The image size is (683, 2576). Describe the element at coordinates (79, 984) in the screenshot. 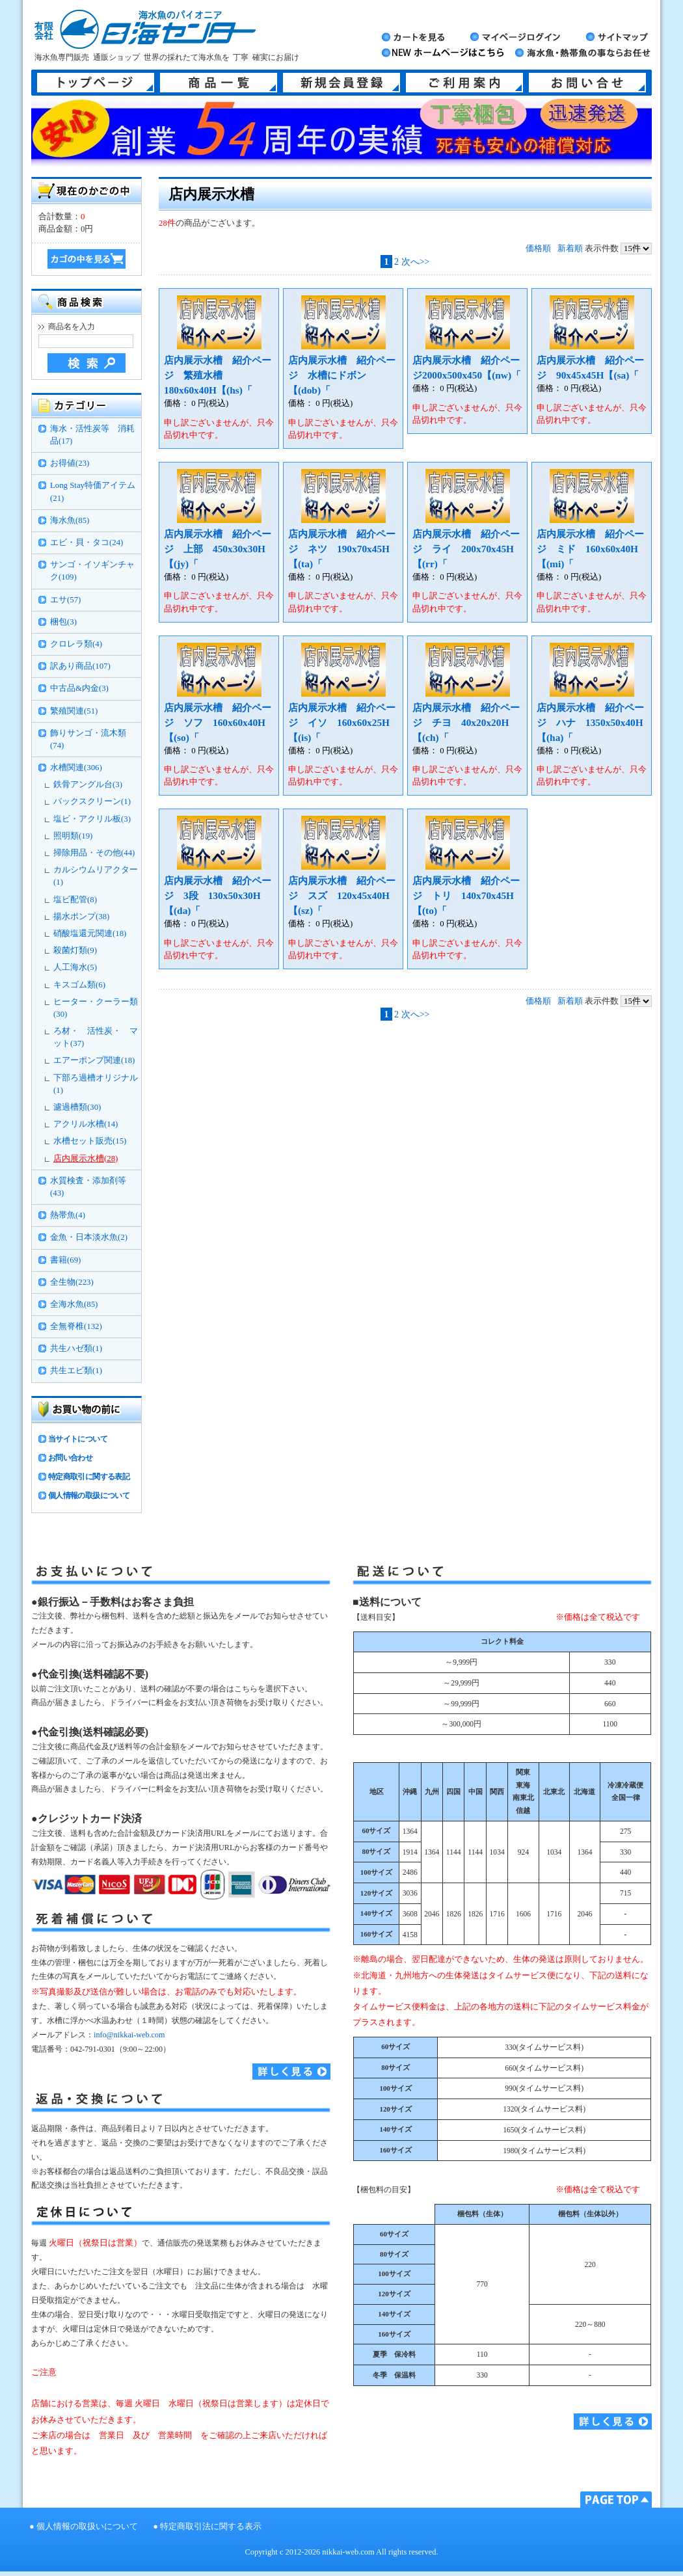

I see `キスゴム類(6)` at that location.